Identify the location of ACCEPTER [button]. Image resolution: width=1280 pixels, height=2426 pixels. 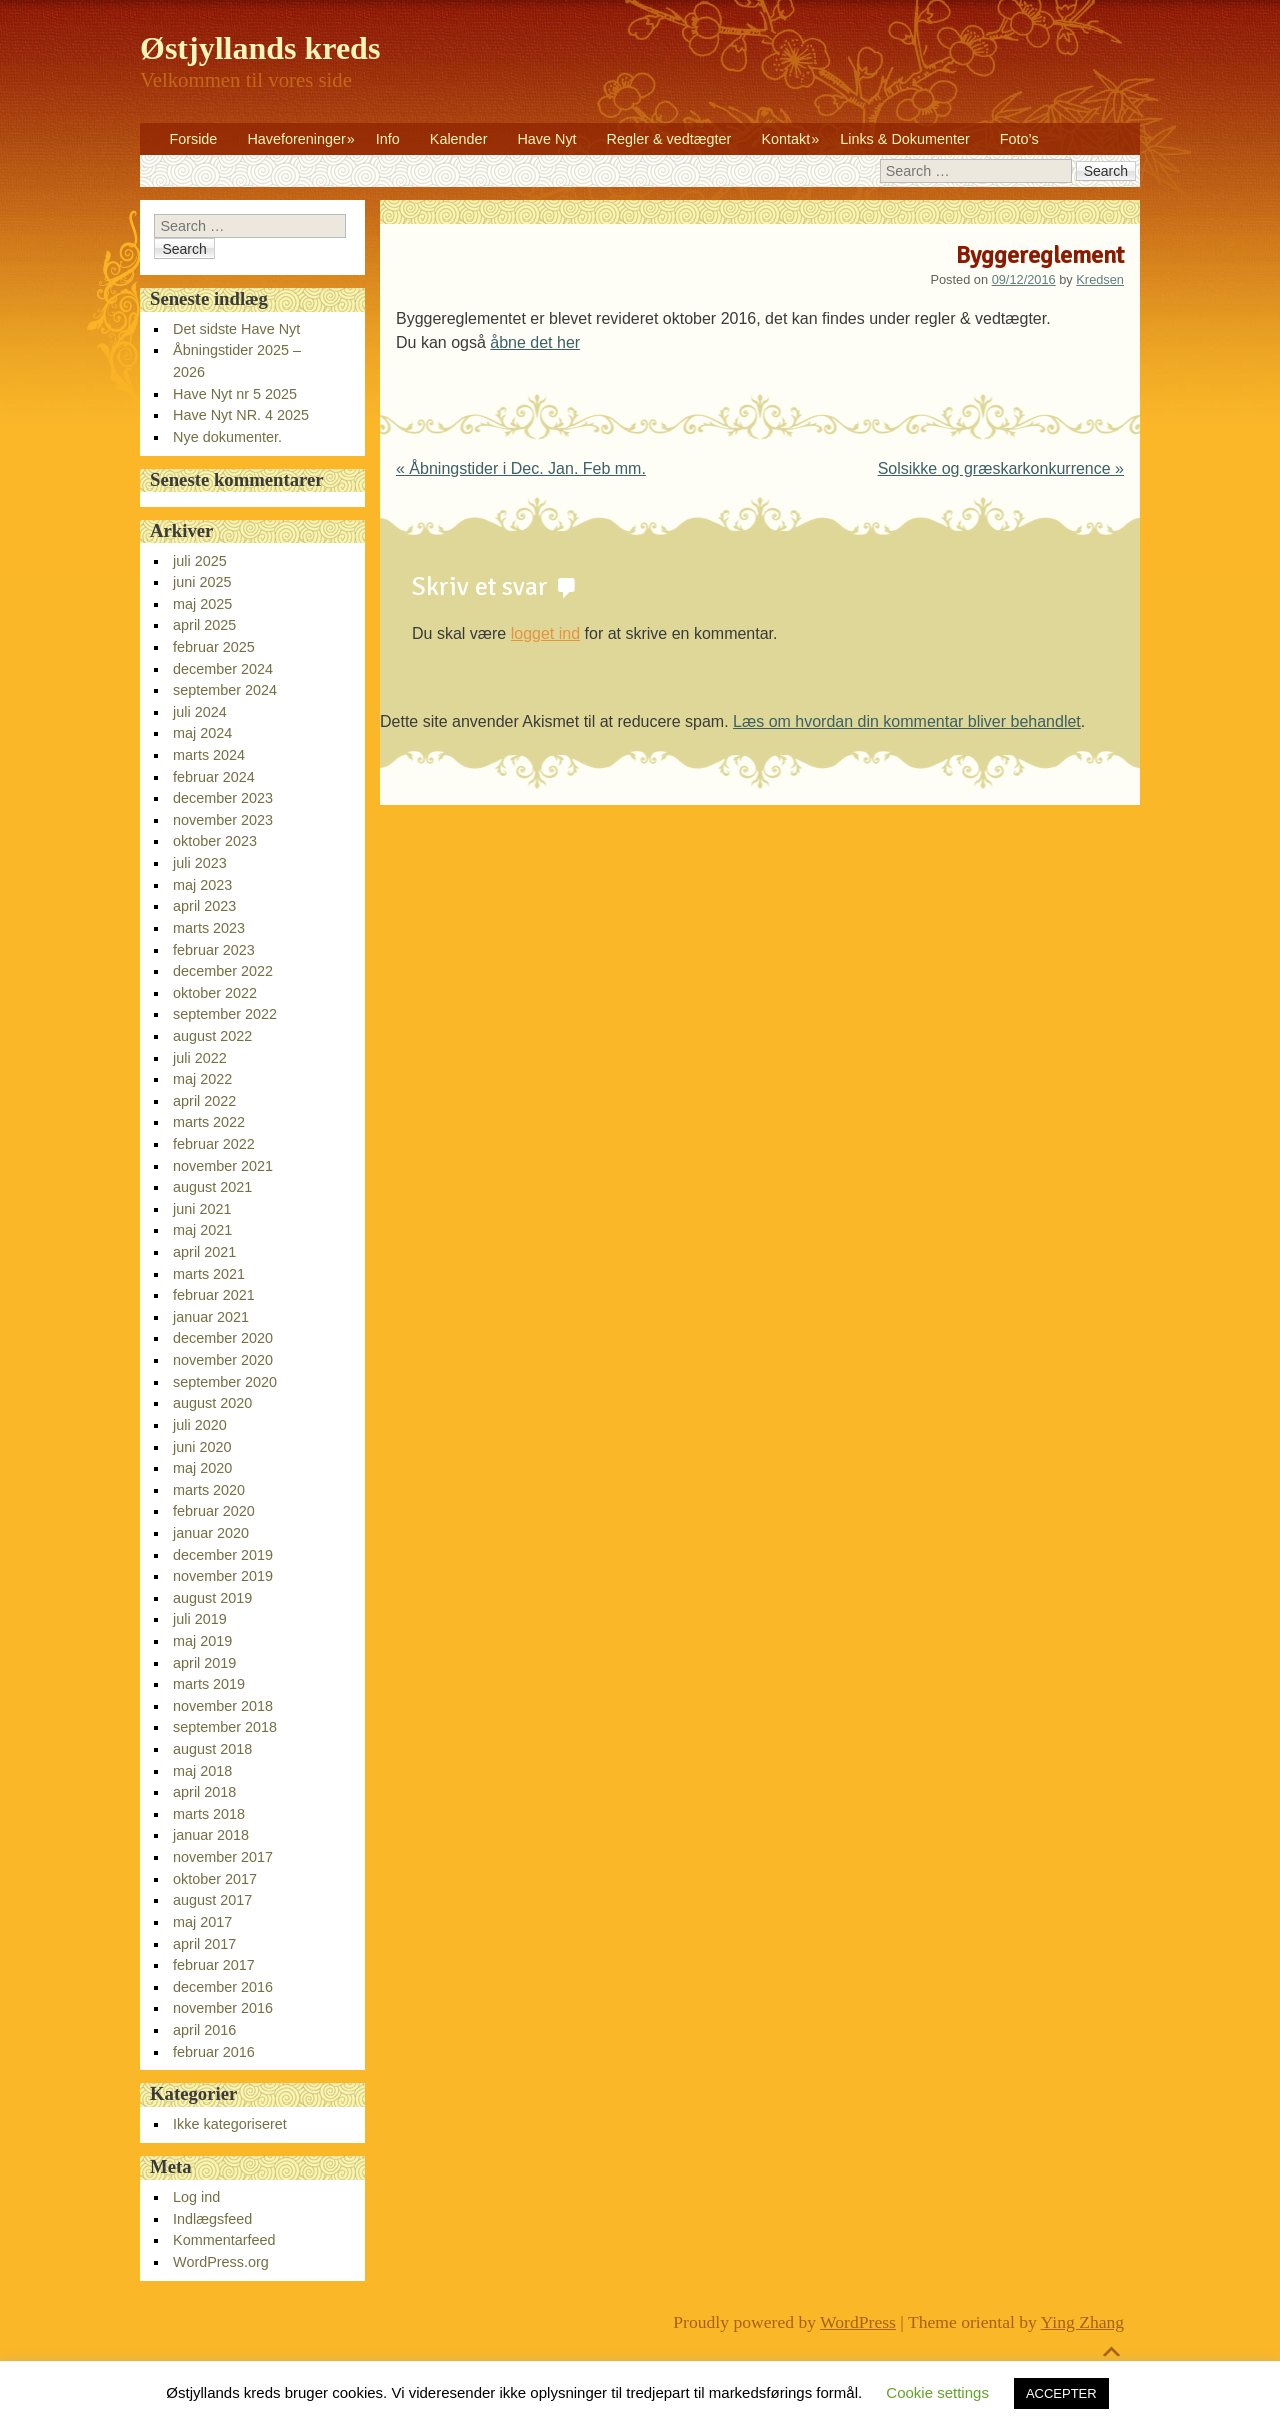
(1061, 2393).